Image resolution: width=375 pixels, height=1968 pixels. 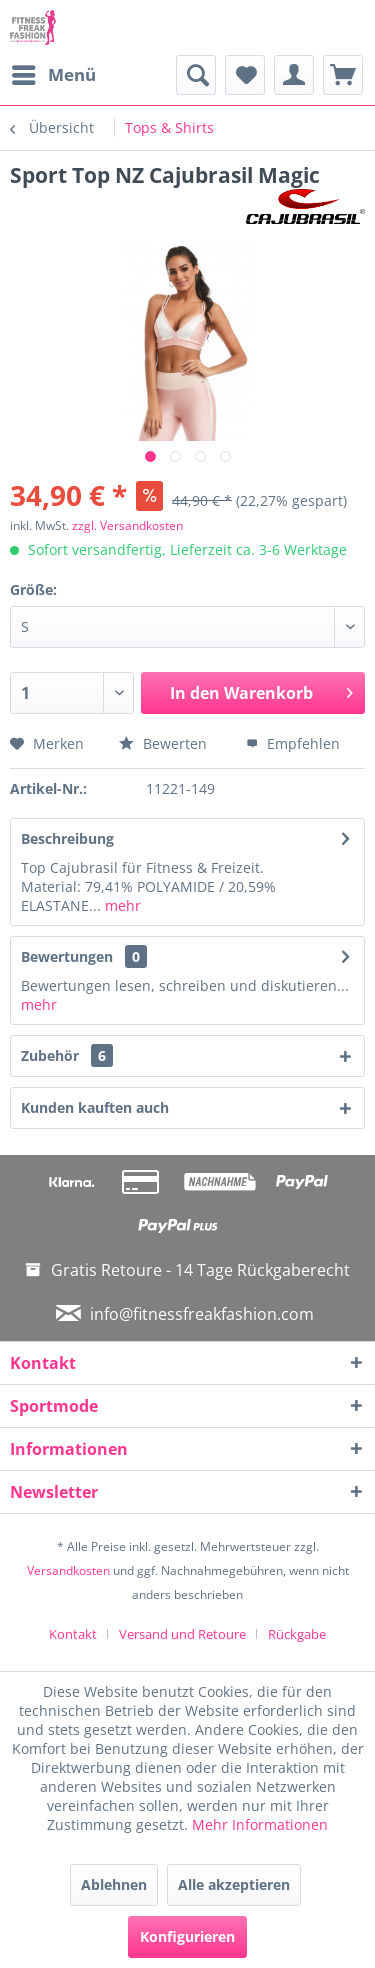 What do you see at coordinates (127, 525) in the screenshot?
I see `zzgl. Versandkosten` at bounding box center [127, 525].